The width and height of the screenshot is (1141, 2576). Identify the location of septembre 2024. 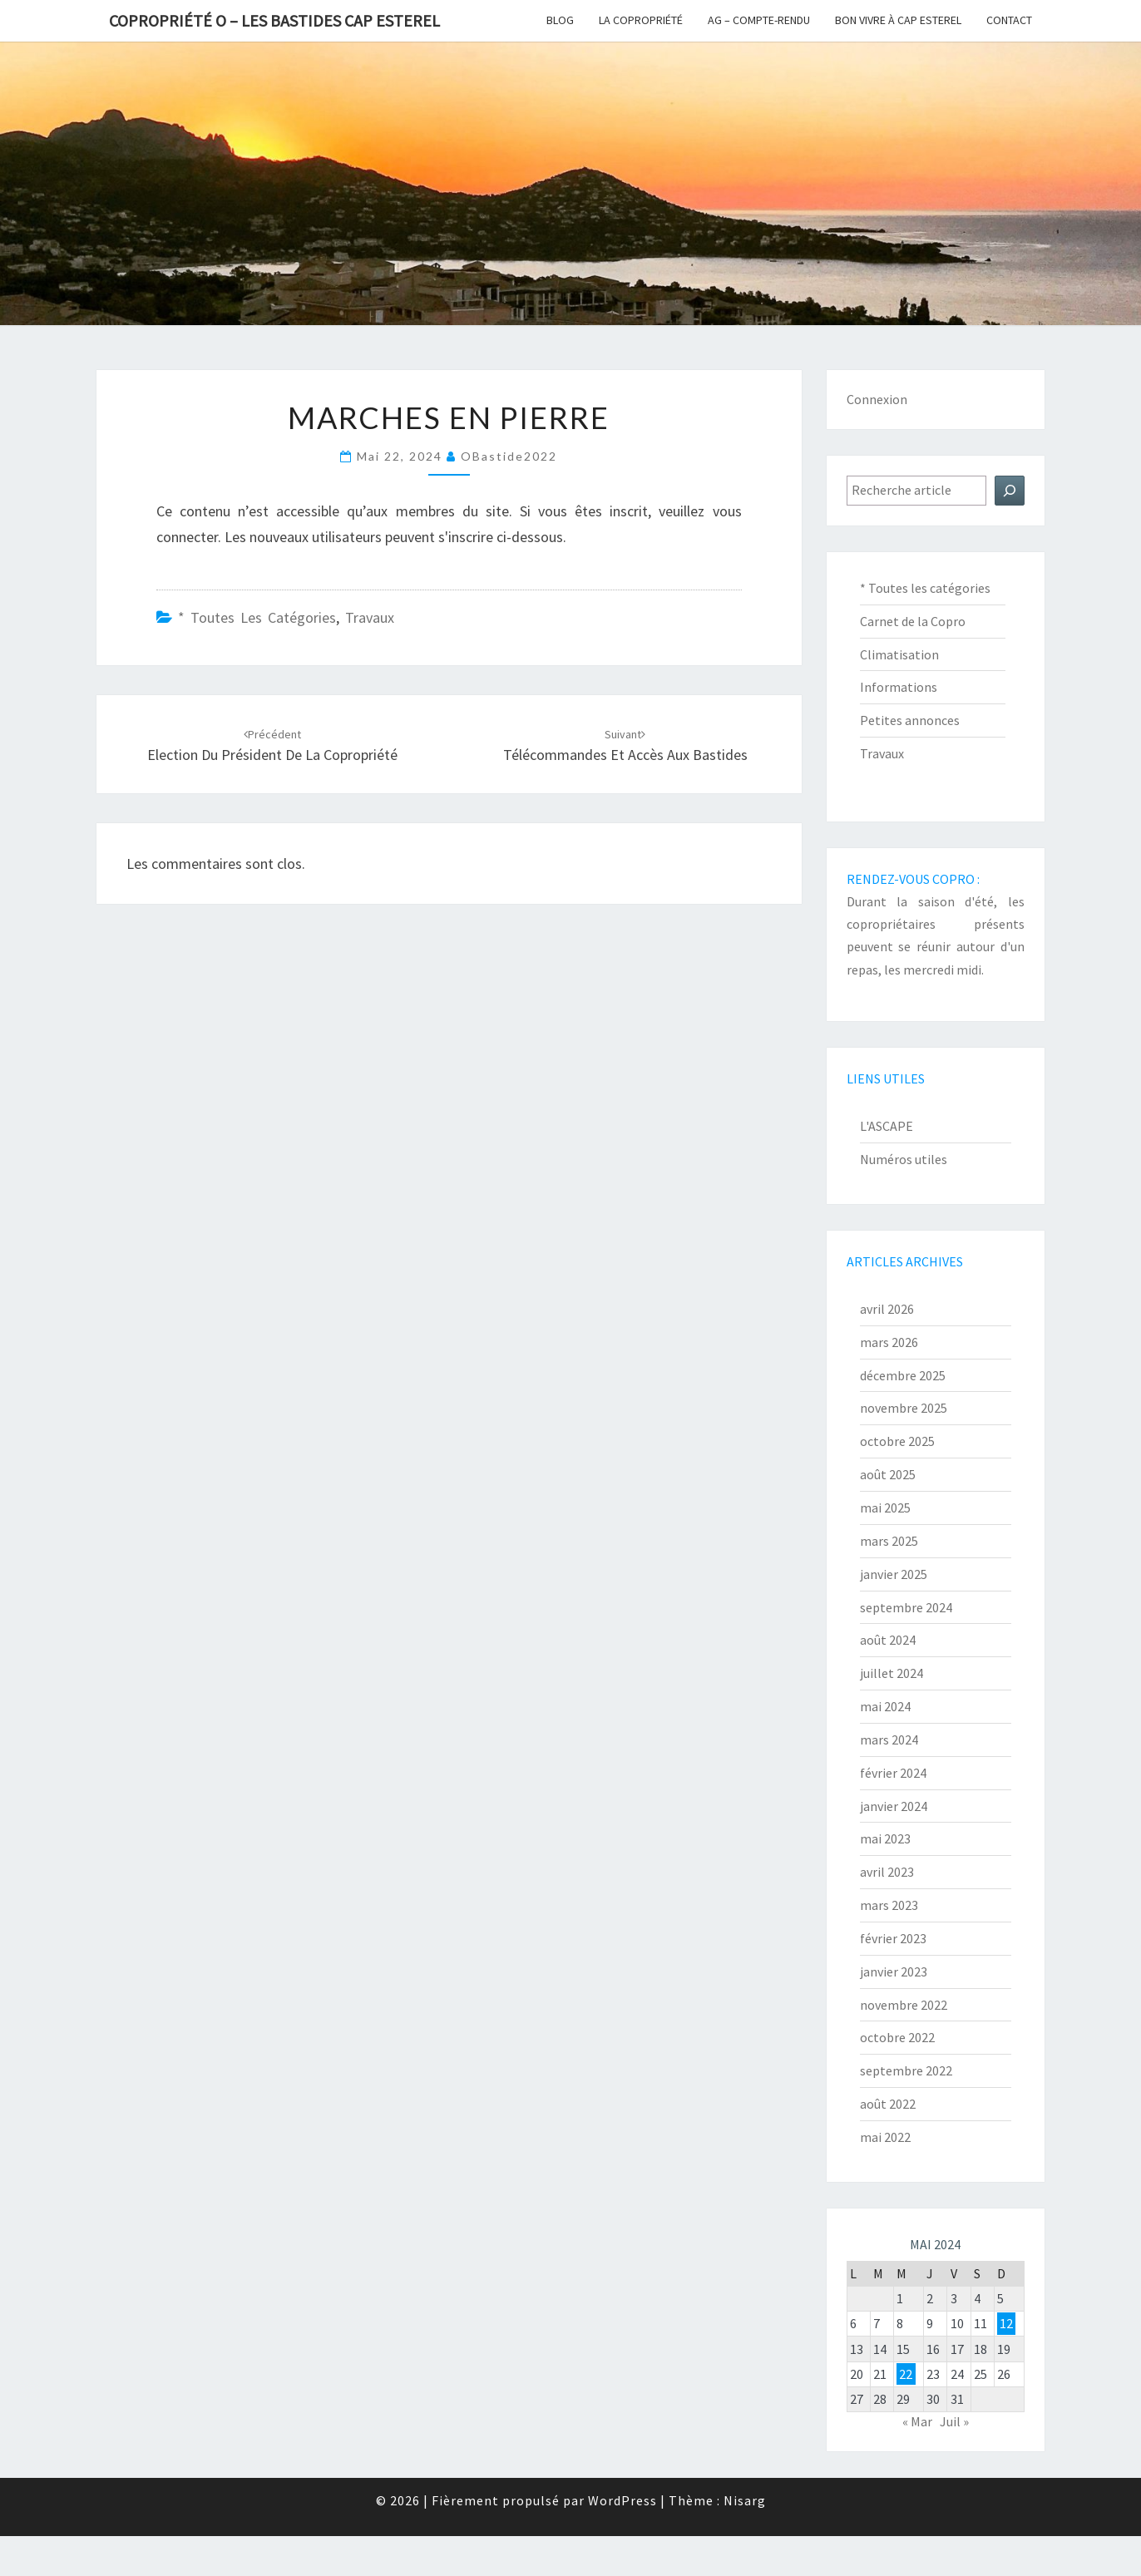
(906, 1607).